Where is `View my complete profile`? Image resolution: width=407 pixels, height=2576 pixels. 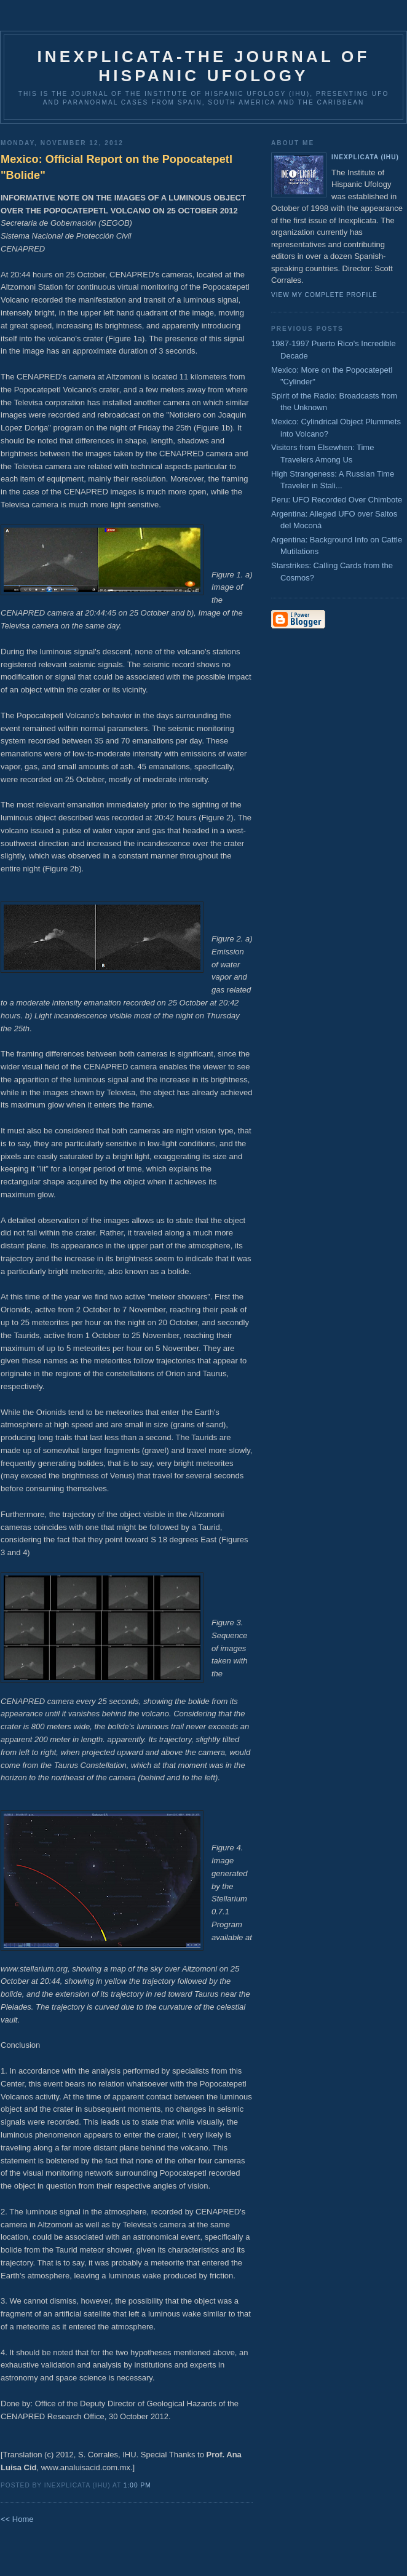 View my complete profile is located at coordinates (324, 294).